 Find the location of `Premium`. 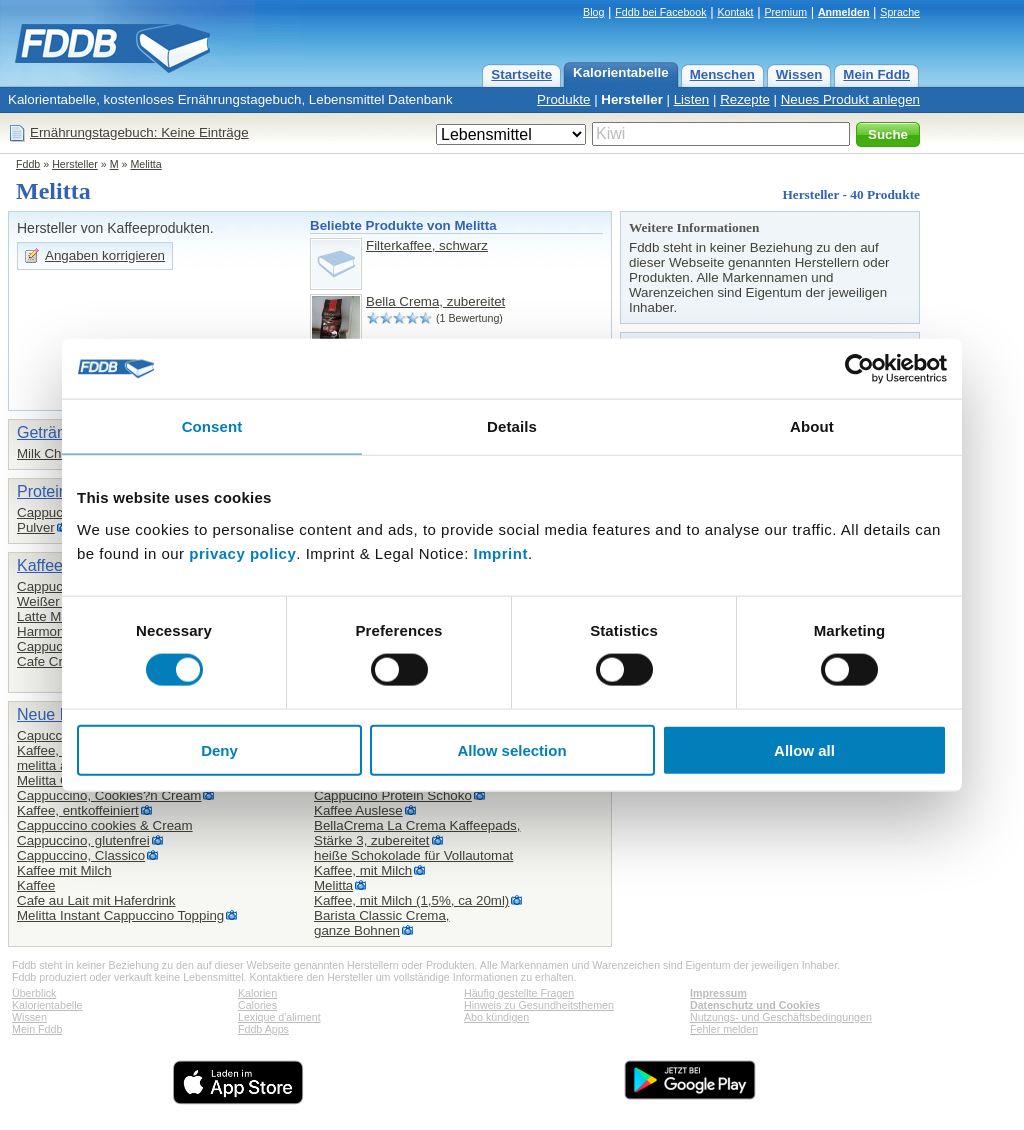

Premium is located at coordinates (785, 12).